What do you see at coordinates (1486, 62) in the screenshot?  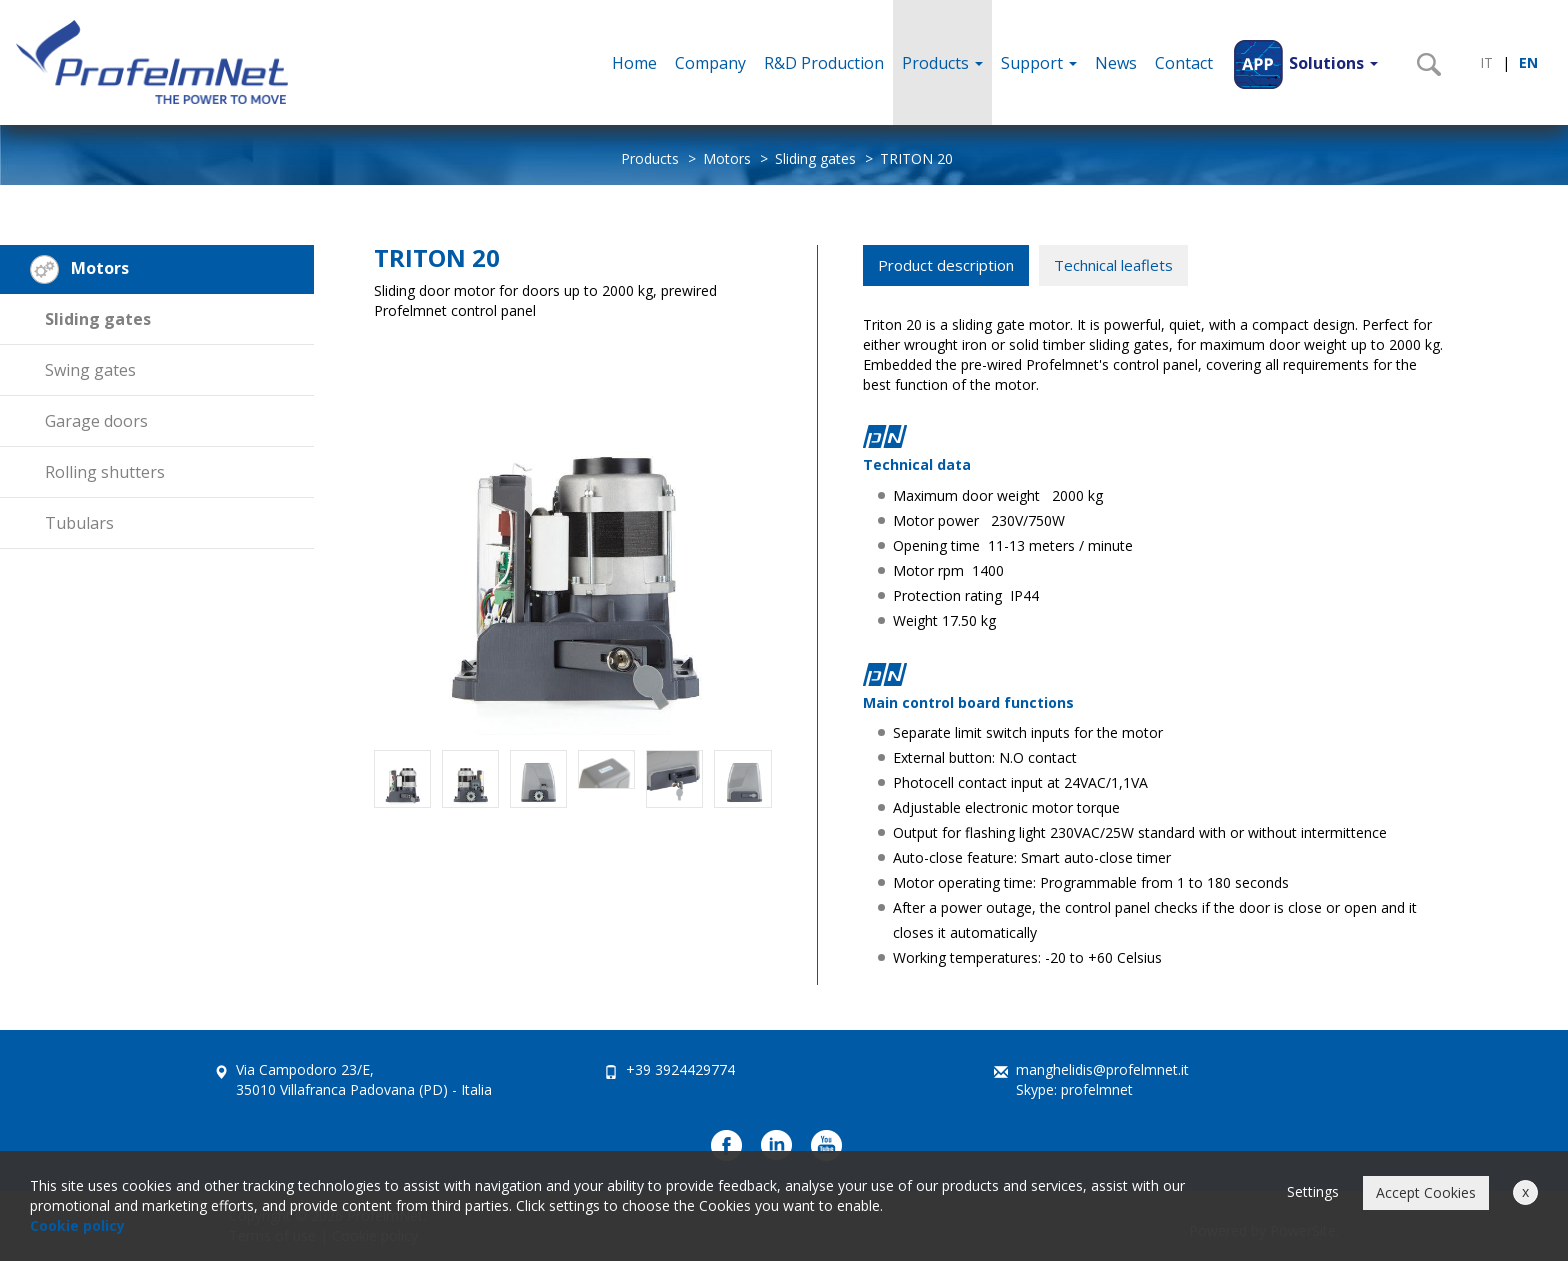 I see `IT` at bounding box center [1486, 62].